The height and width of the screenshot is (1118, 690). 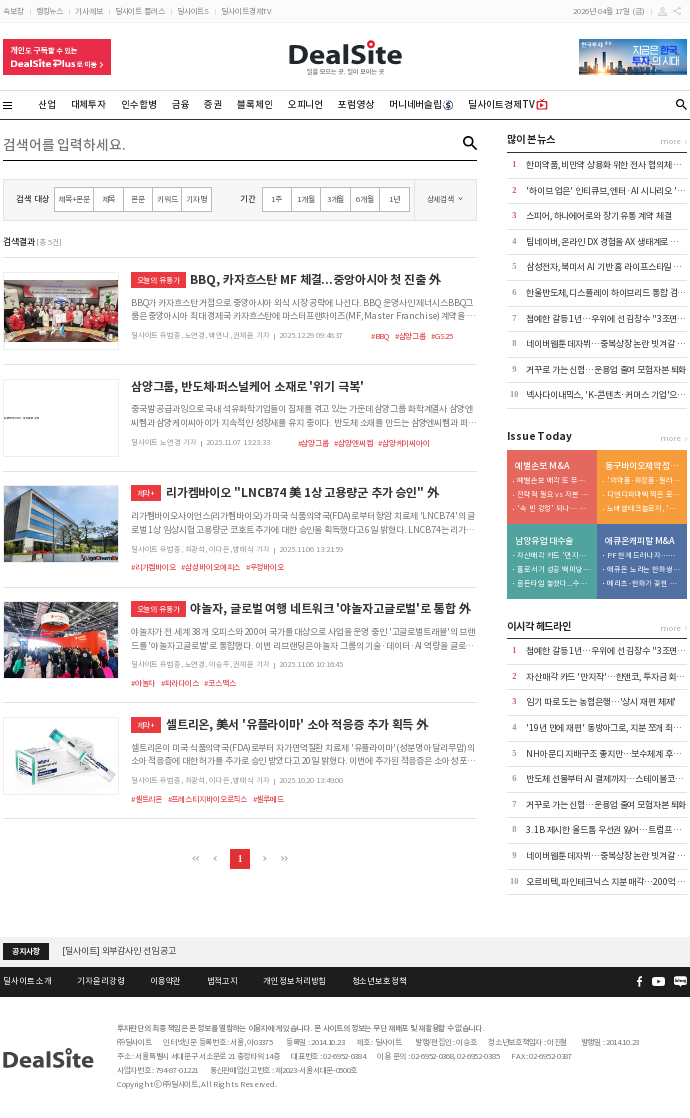 What do you see at coordinates (394, 199) in the screenshot?
I see `1년` at bounding box center [394, 199].